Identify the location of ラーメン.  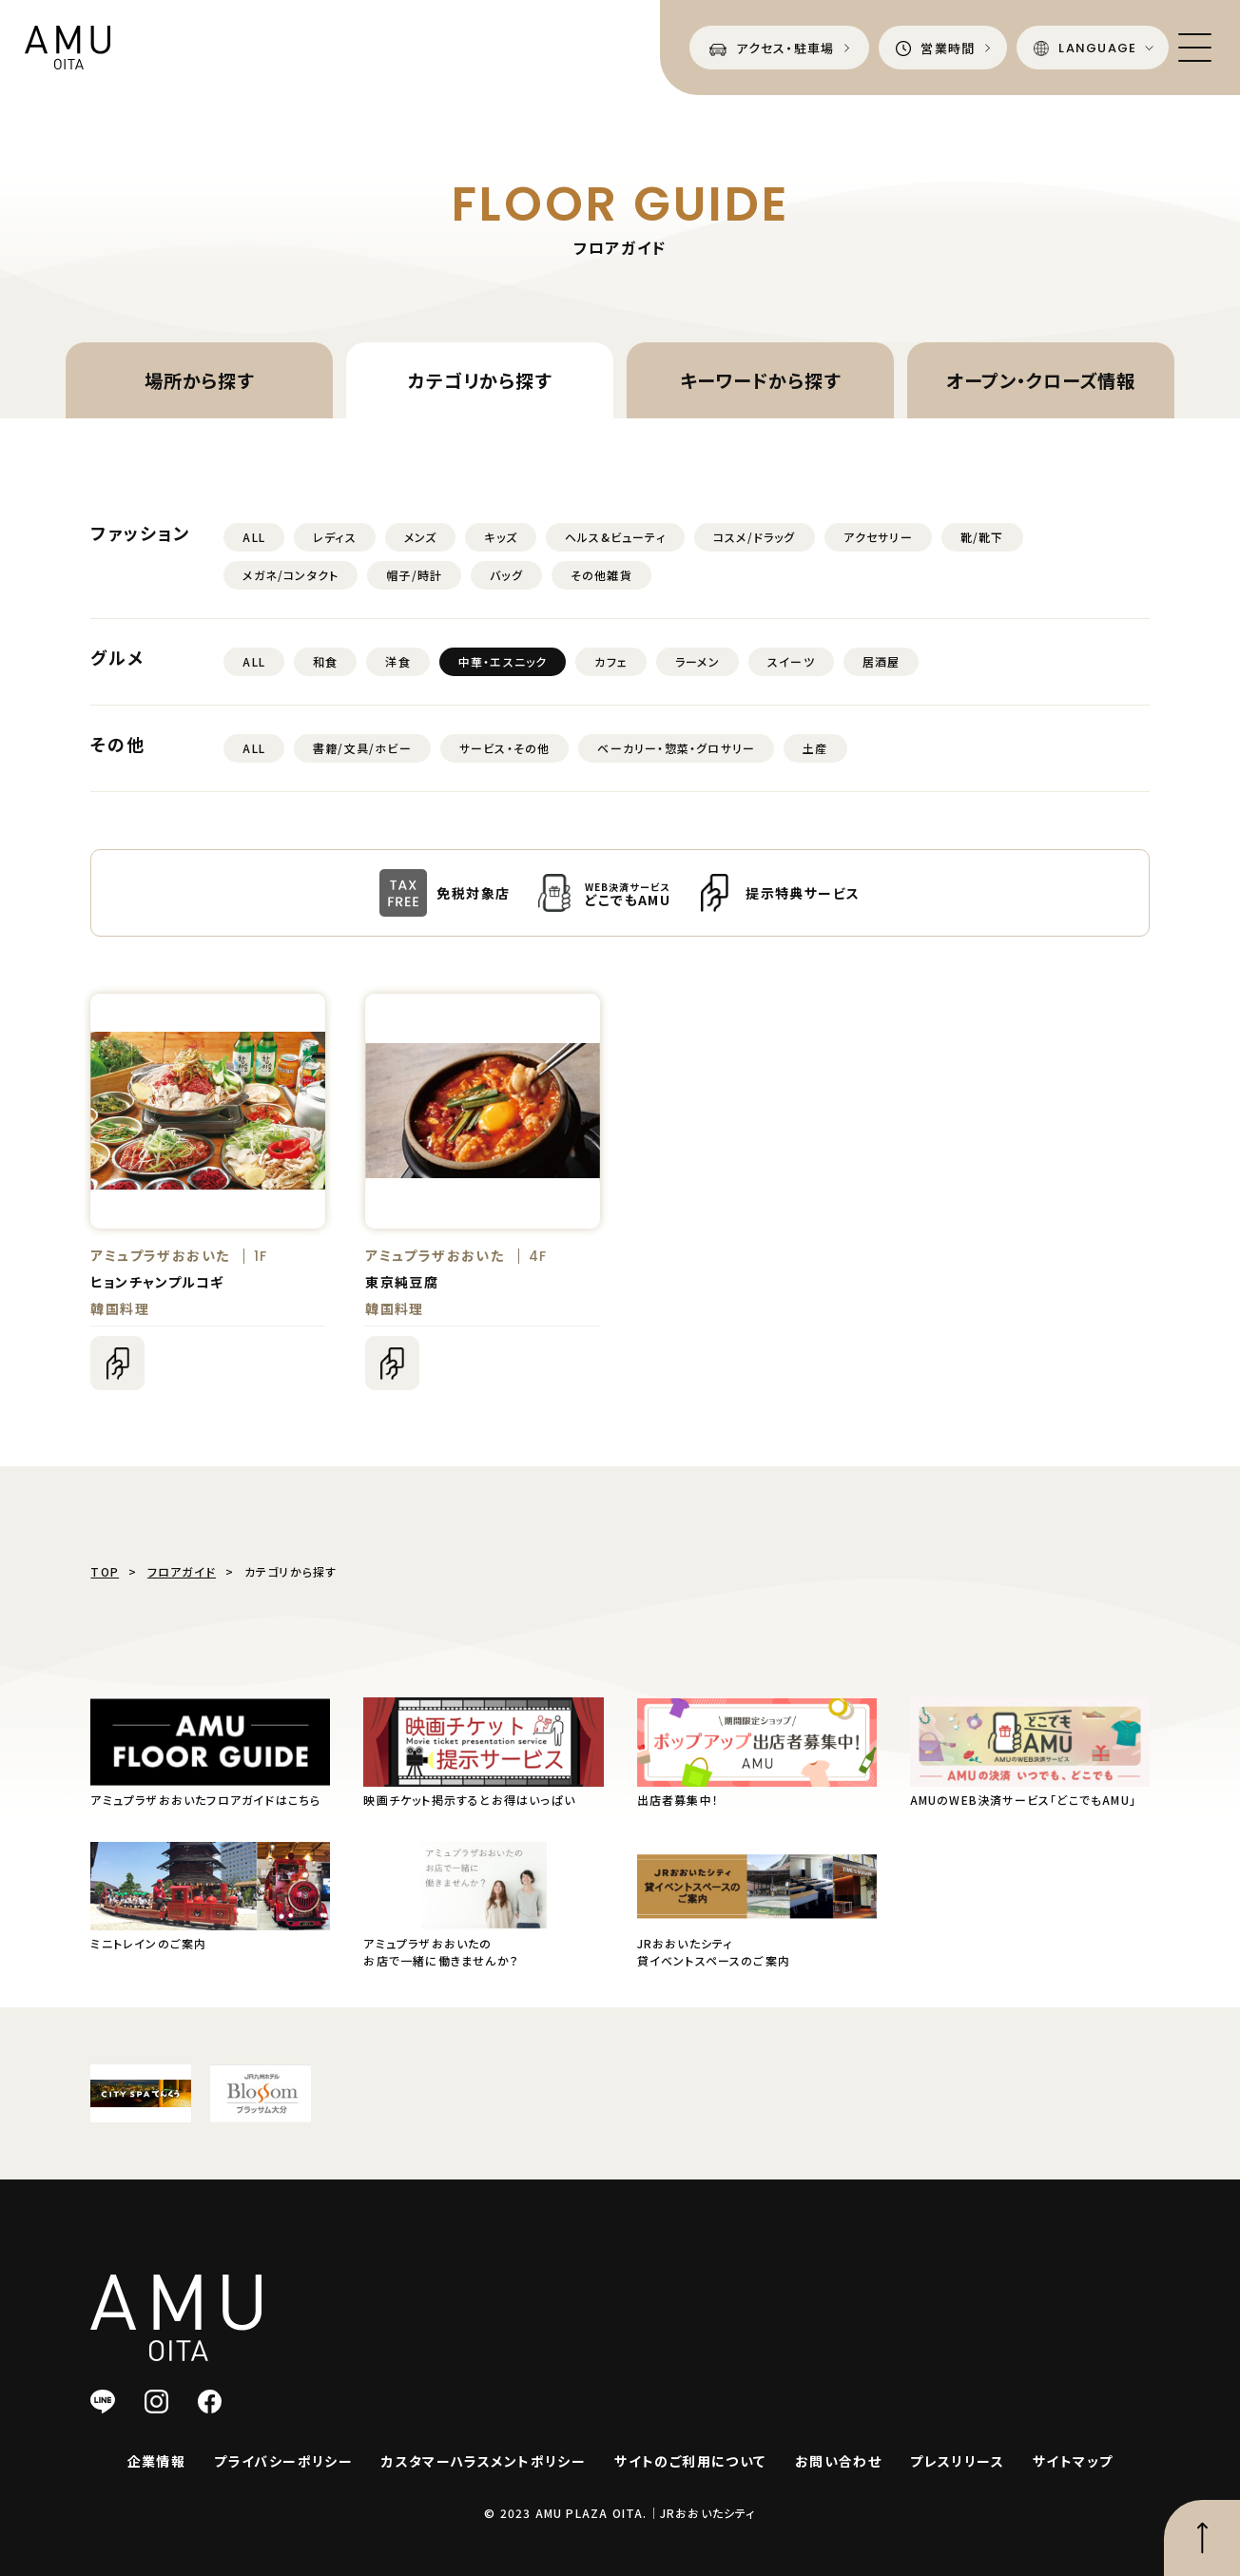
(697, 661).